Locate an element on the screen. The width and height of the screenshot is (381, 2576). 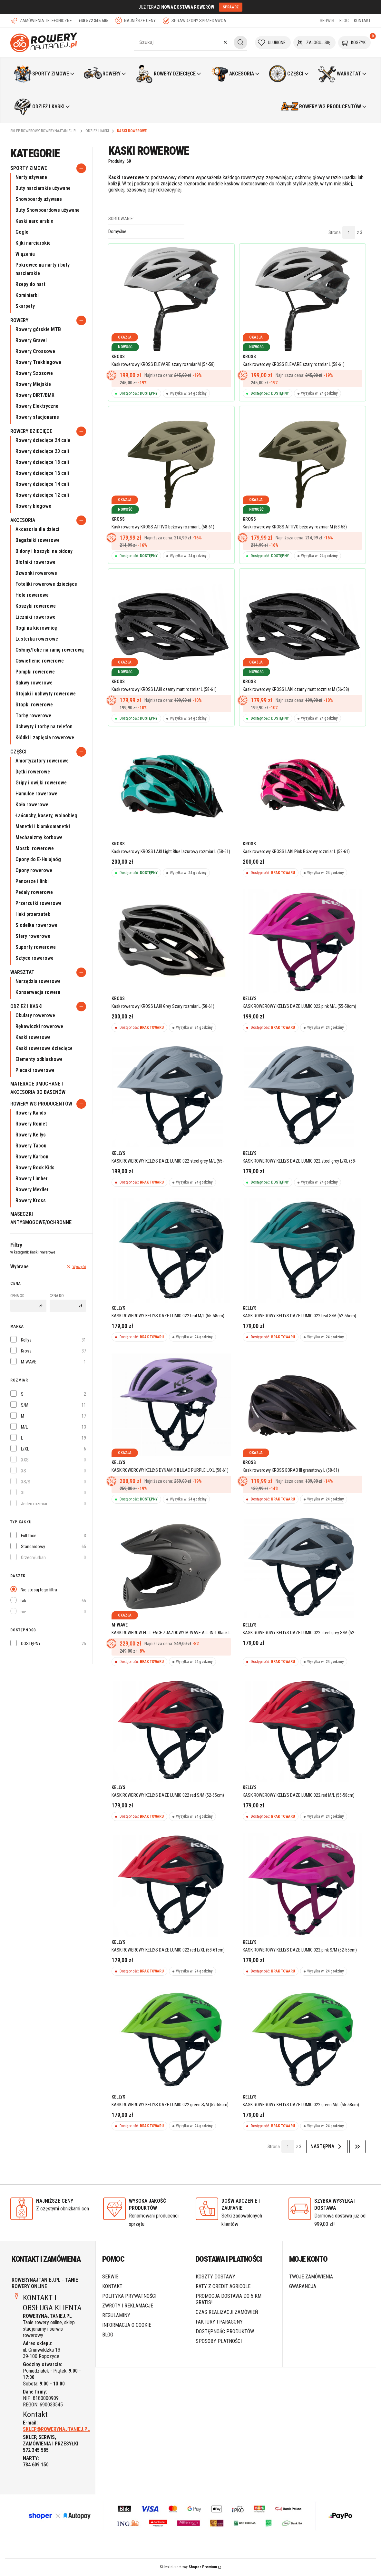
Sklep internetowy is located at coordinates (188, 2567).